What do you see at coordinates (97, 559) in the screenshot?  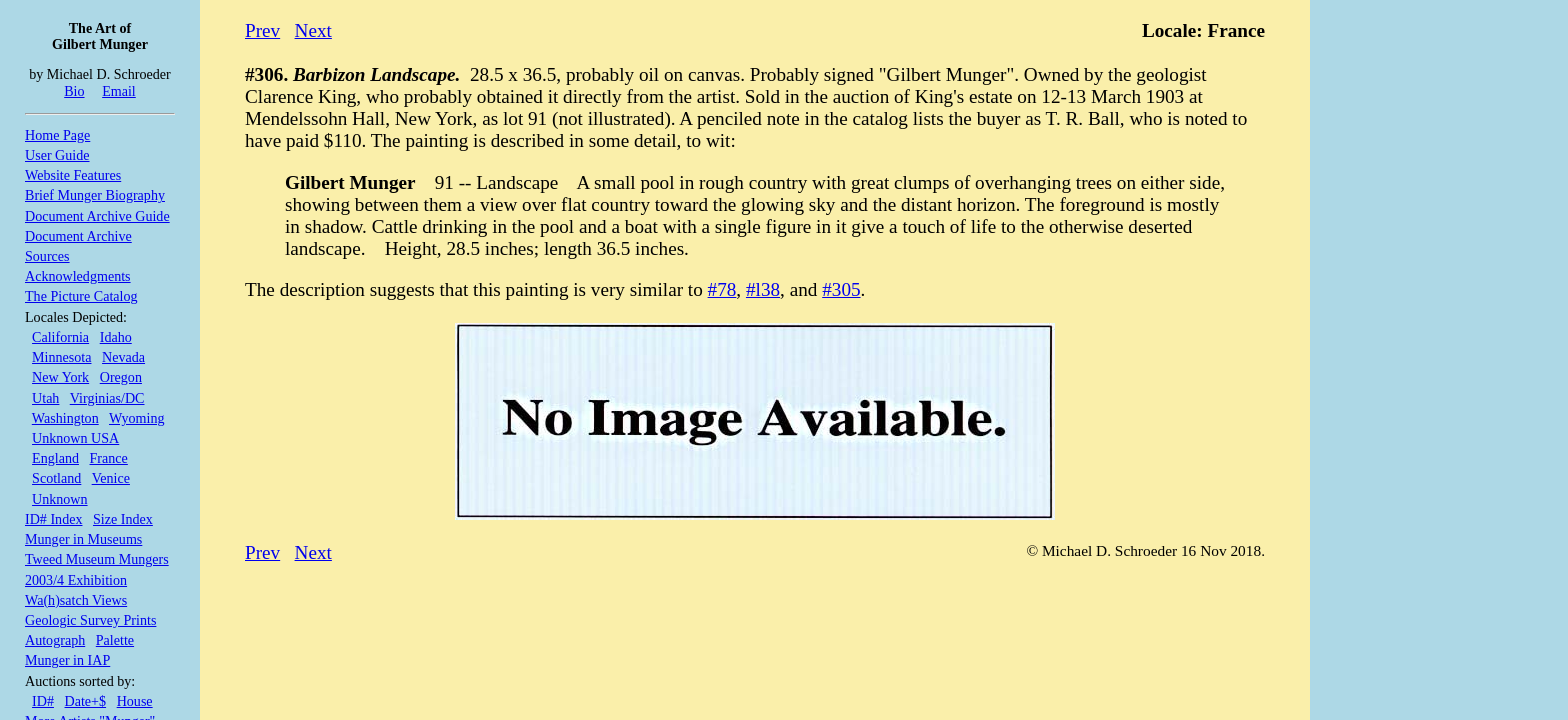 I see `Tweed Museum Mungers` at bounding box center [97, 559].